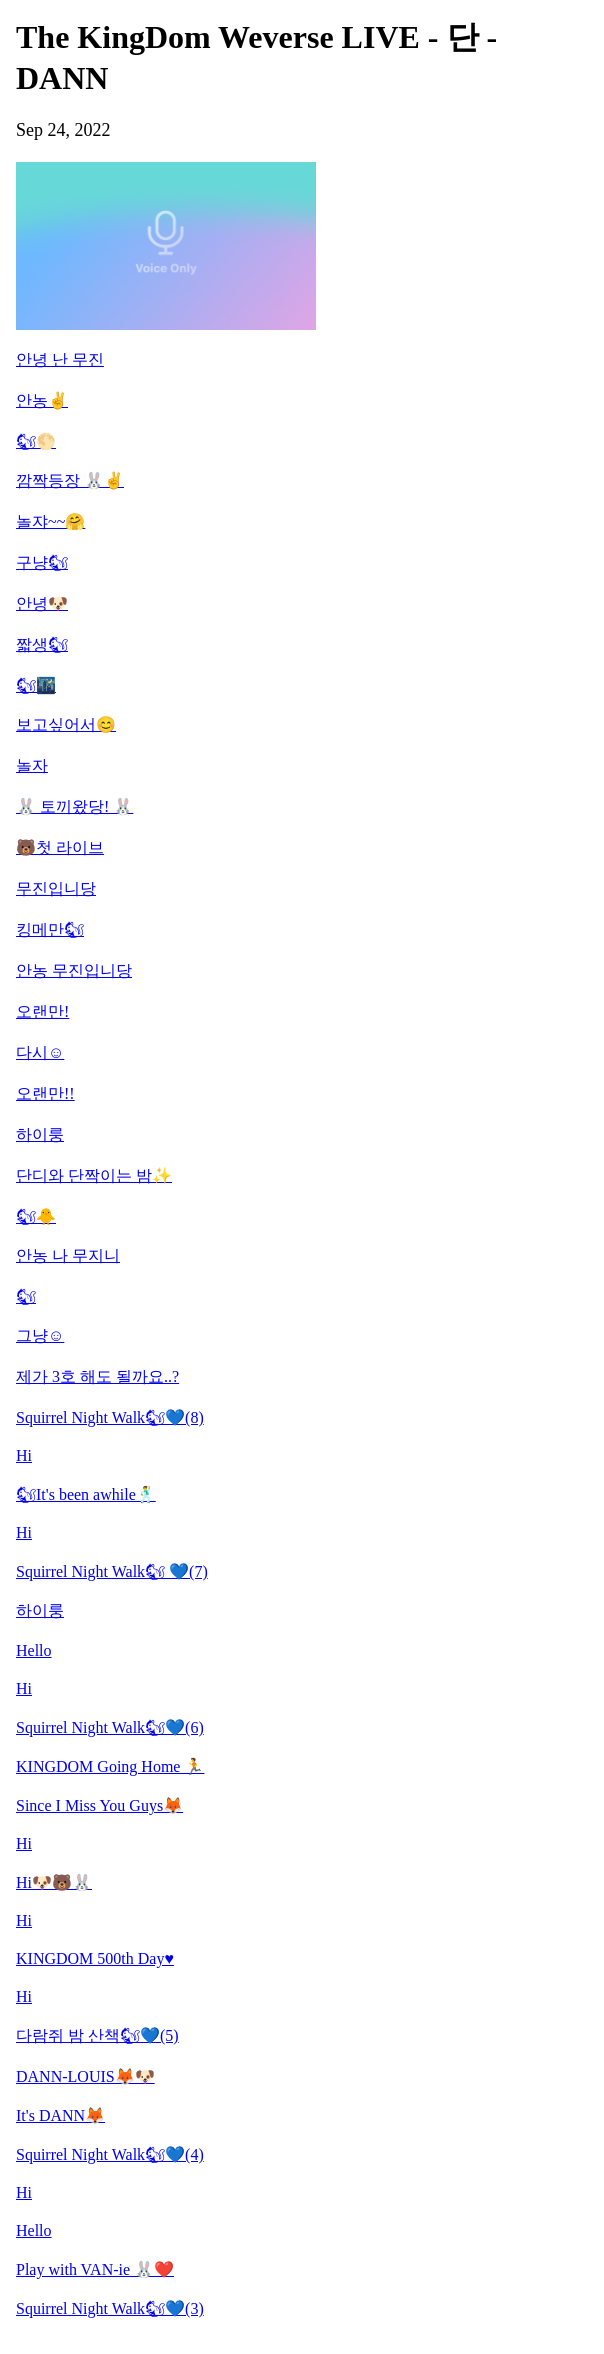 The width and height of the screenshot is (604, 2354). I want to click on 🐿It's been awhile🕺, so click(86, 1494).